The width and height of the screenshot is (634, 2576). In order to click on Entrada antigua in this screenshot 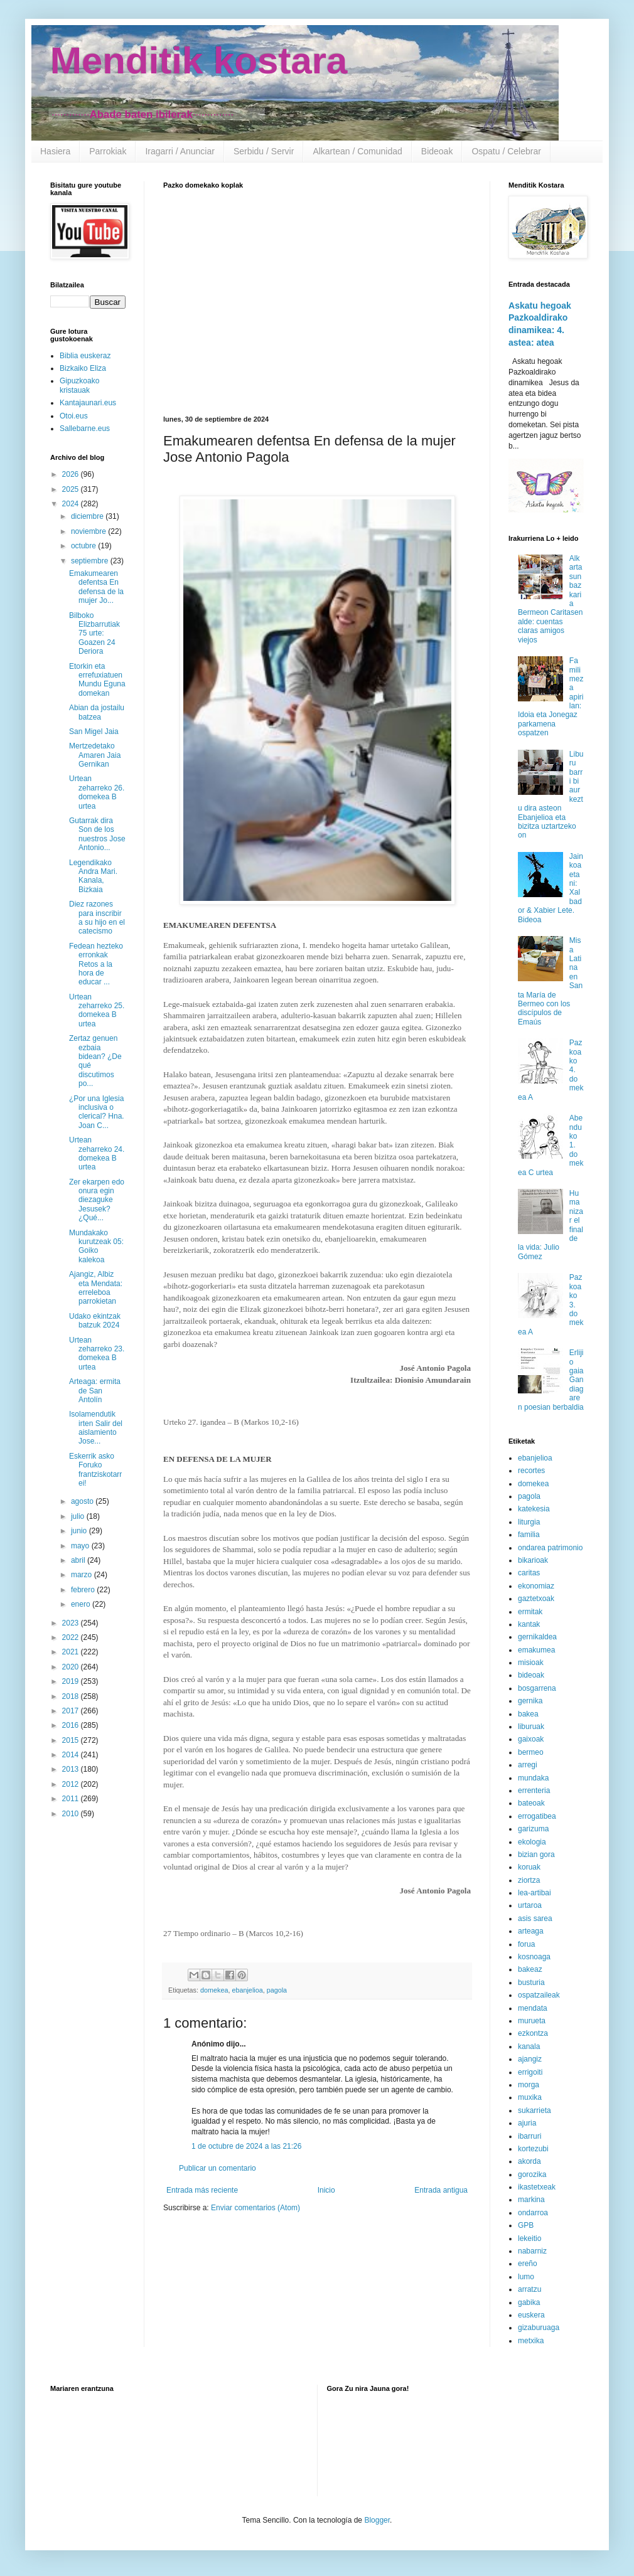, I will do `click(441, 2190)`.